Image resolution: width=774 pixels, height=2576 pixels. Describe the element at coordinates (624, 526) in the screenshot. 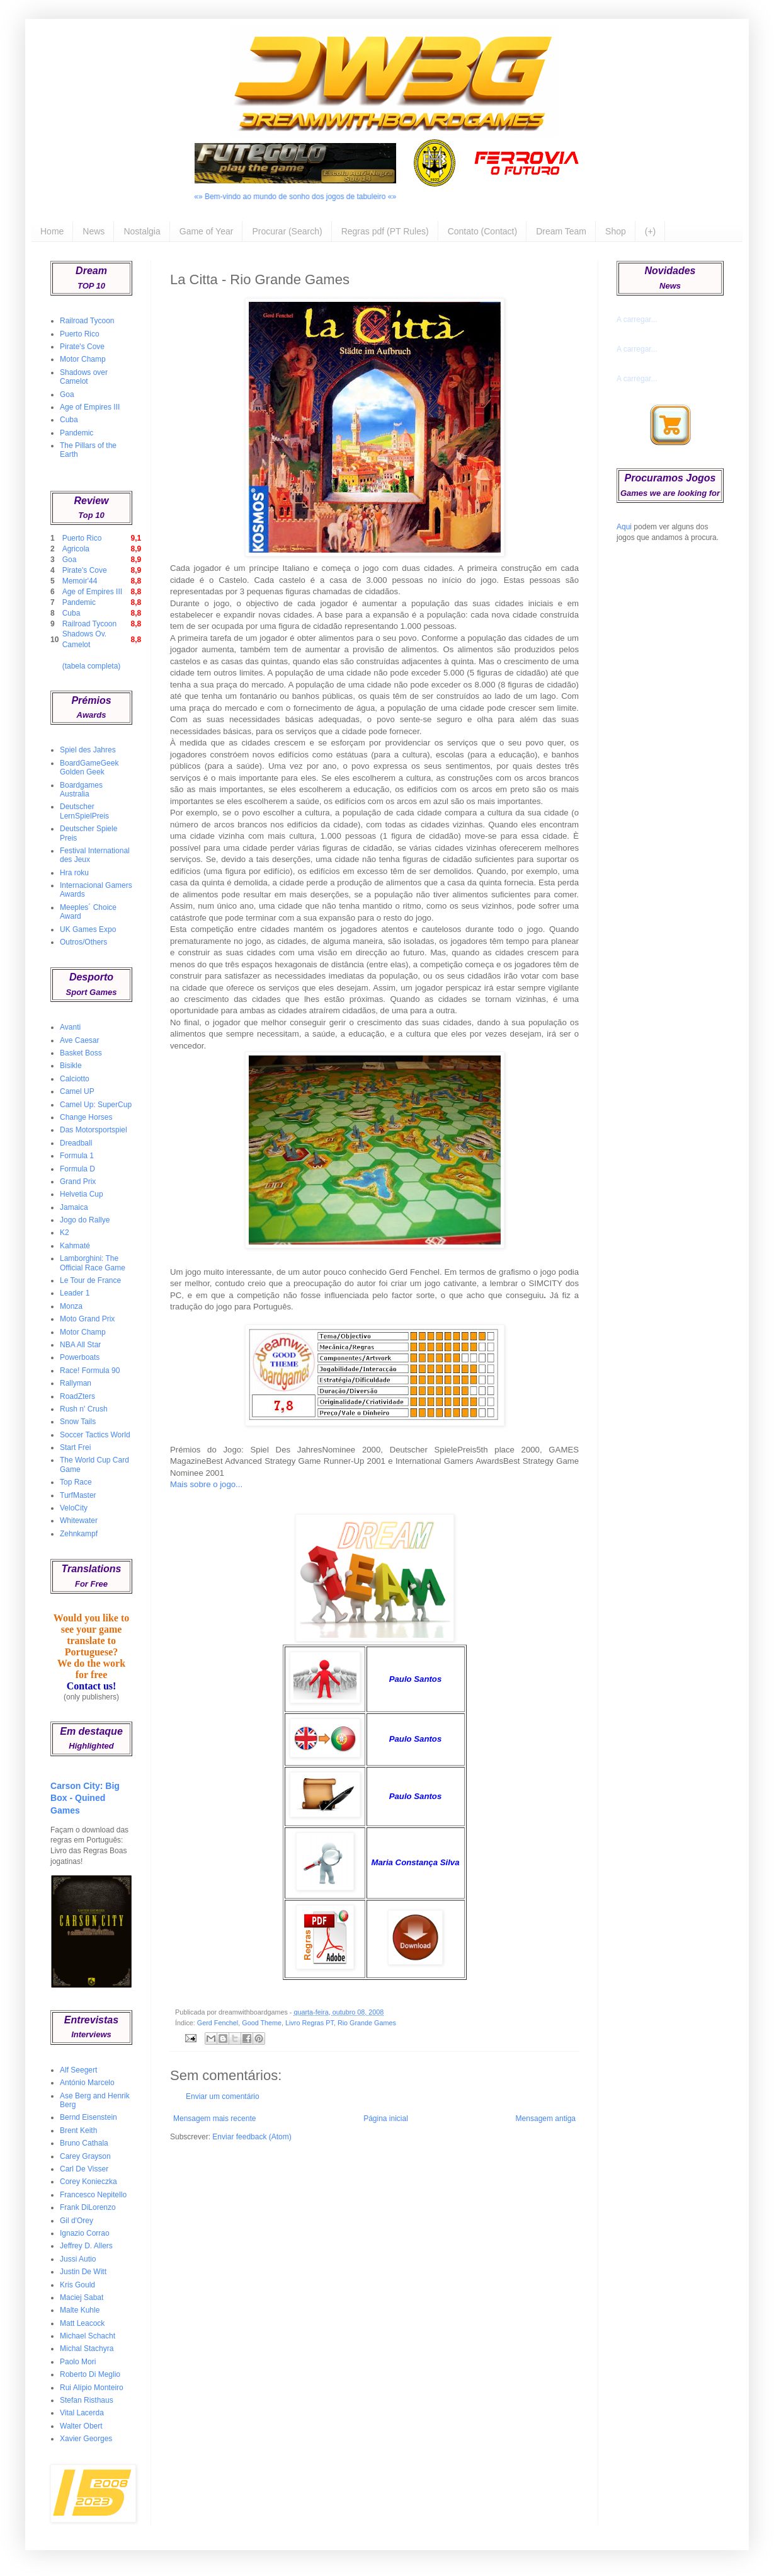

I see `Aqui` at that location.